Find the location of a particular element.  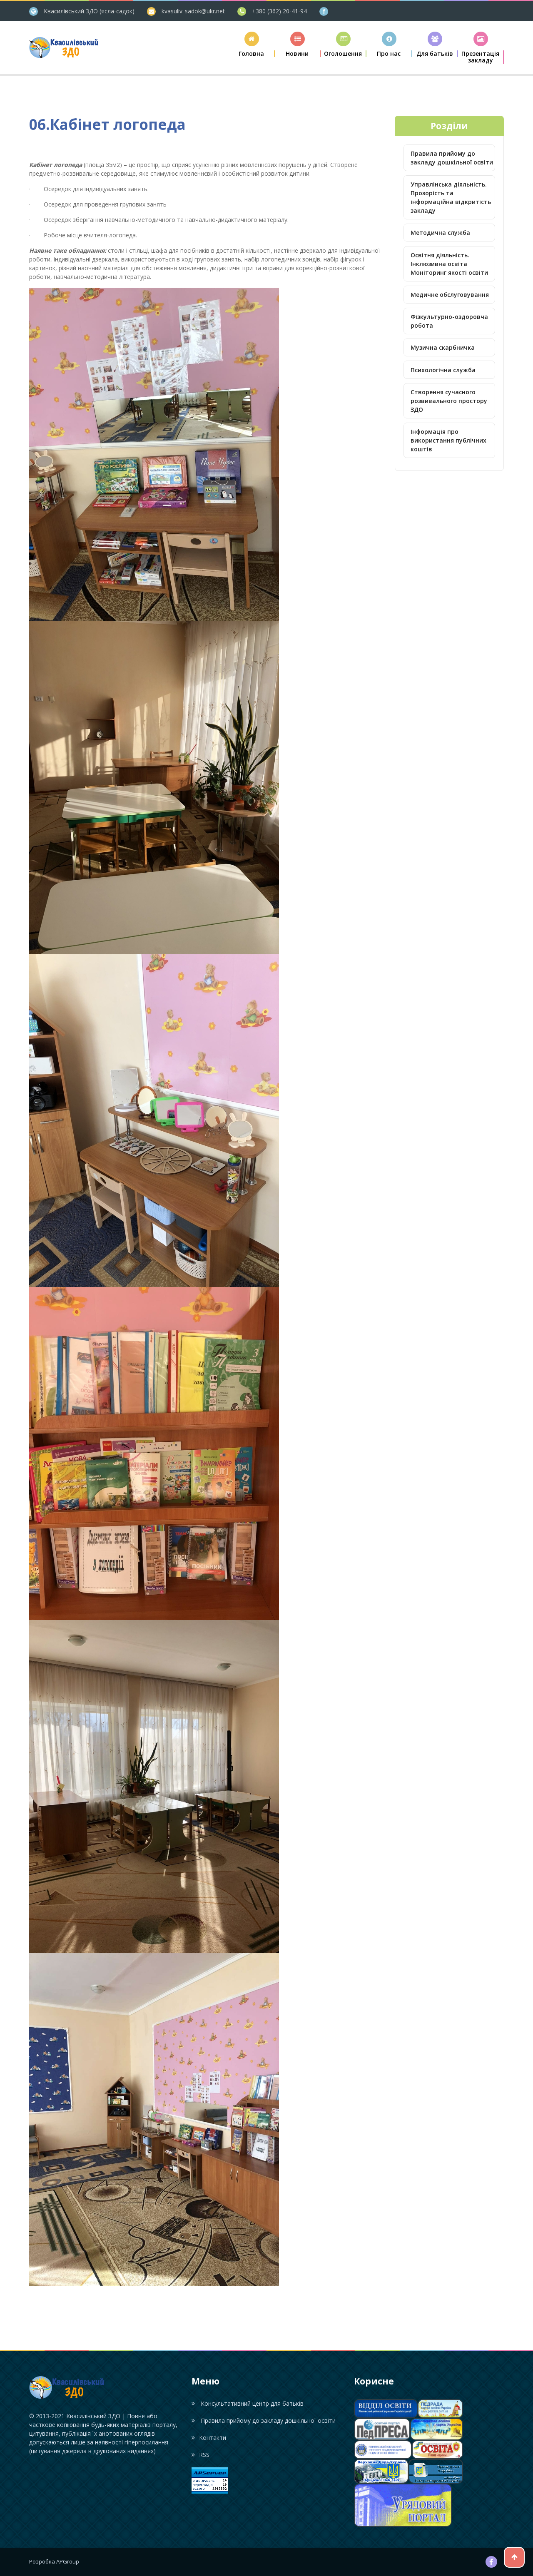

RSS is located at coordinates (200, 2455).